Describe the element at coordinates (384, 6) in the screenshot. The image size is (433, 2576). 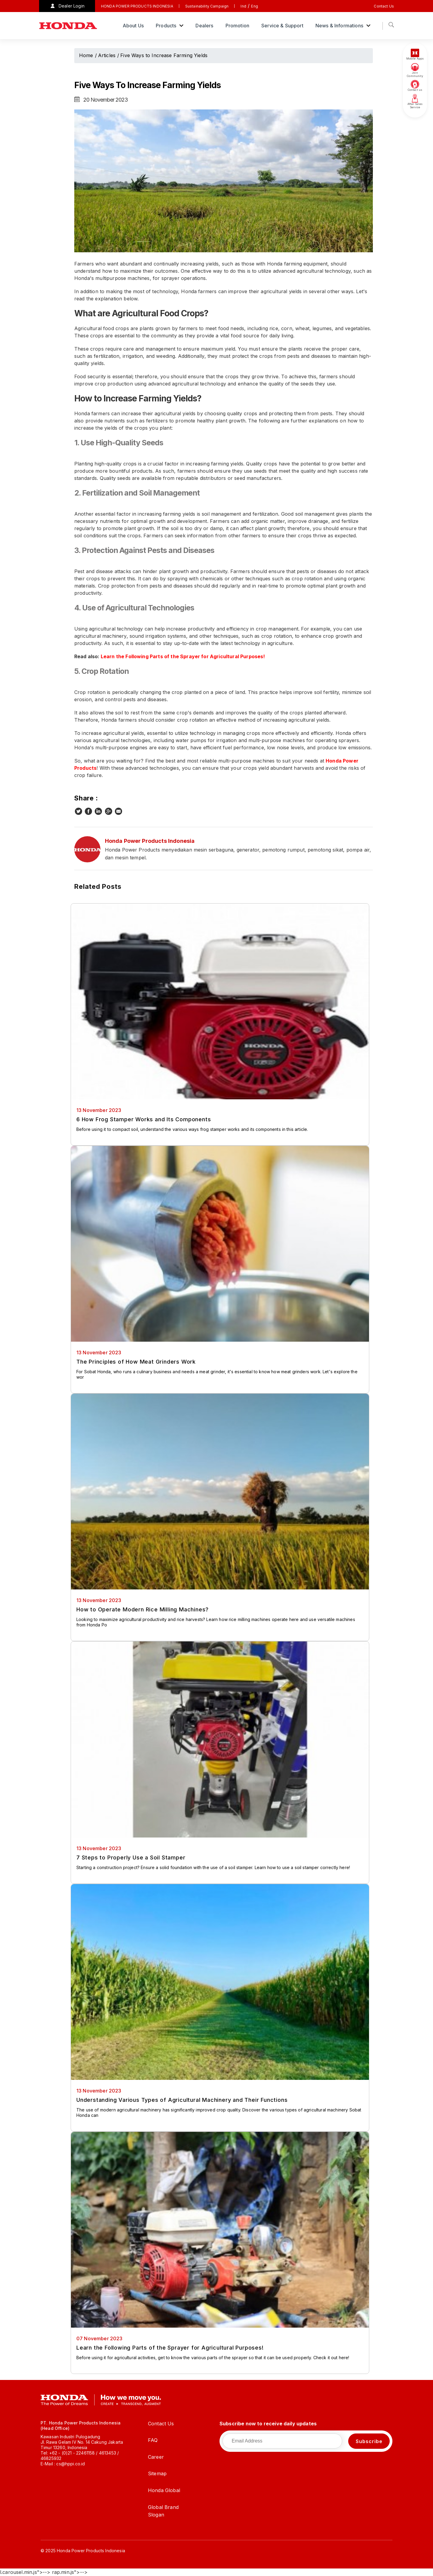
I see `Contact Us` at that location.